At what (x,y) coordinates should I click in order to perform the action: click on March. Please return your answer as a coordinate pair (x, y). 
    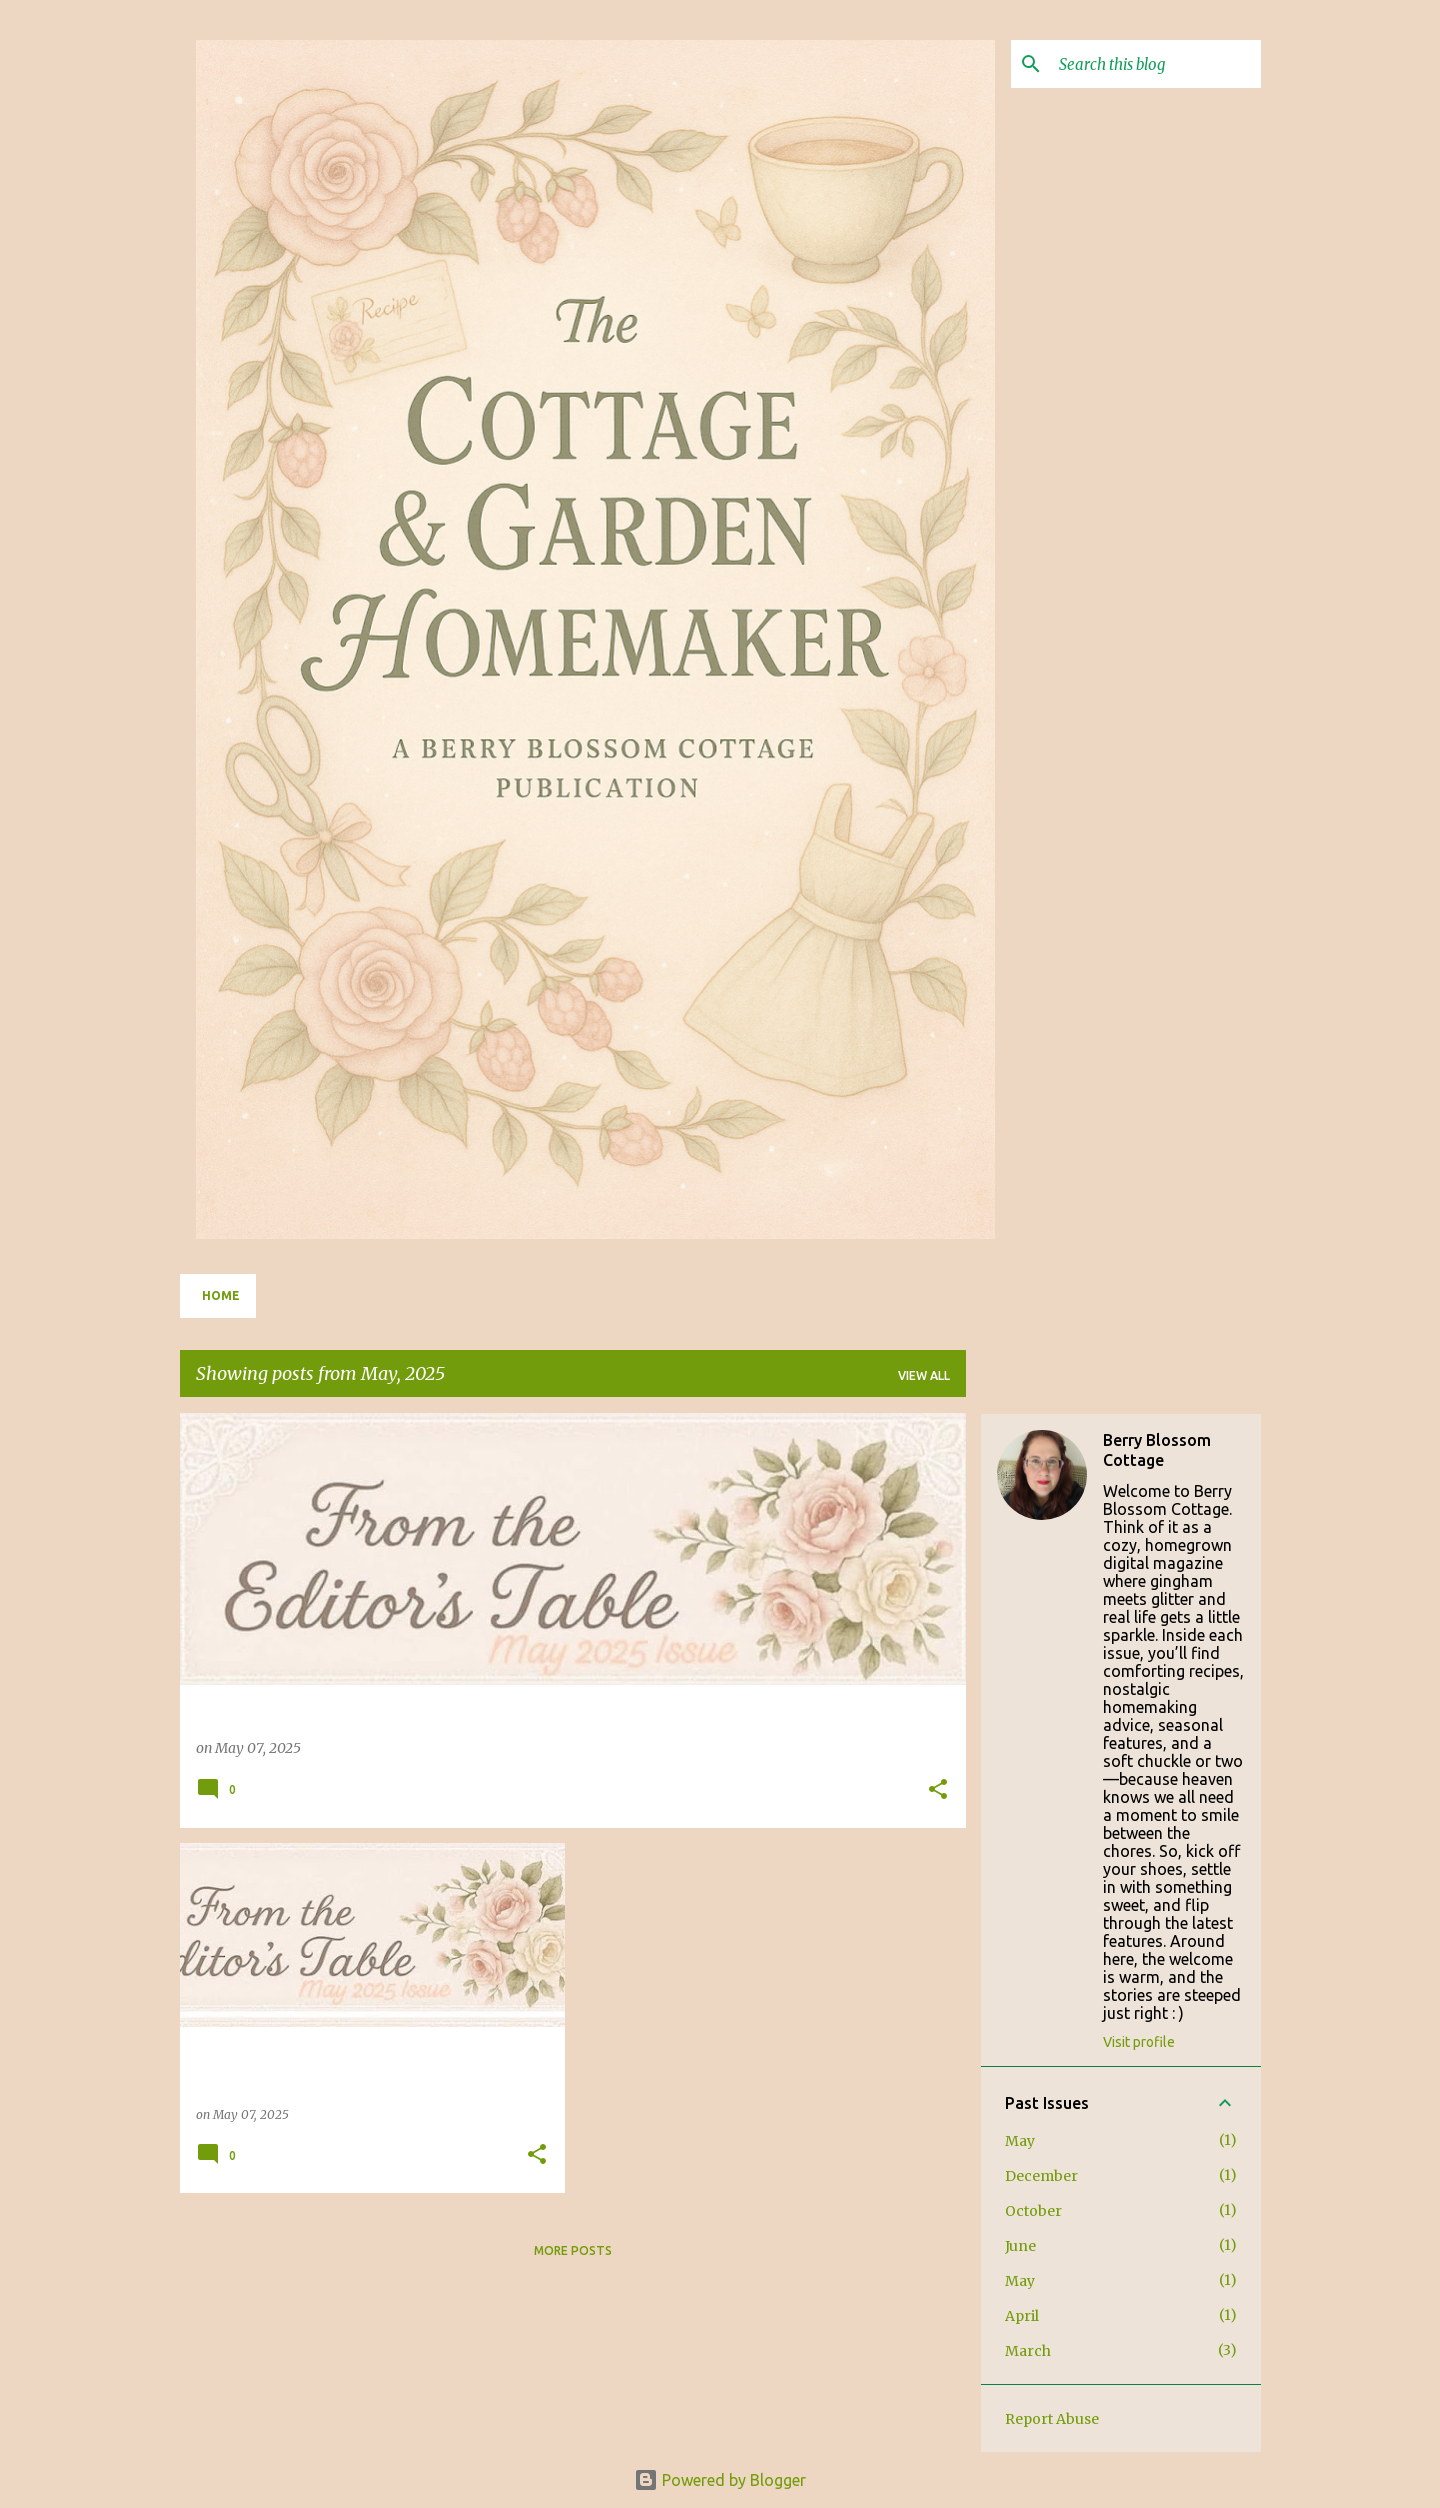
    Looking at the image, I should click on (1028, 2351).